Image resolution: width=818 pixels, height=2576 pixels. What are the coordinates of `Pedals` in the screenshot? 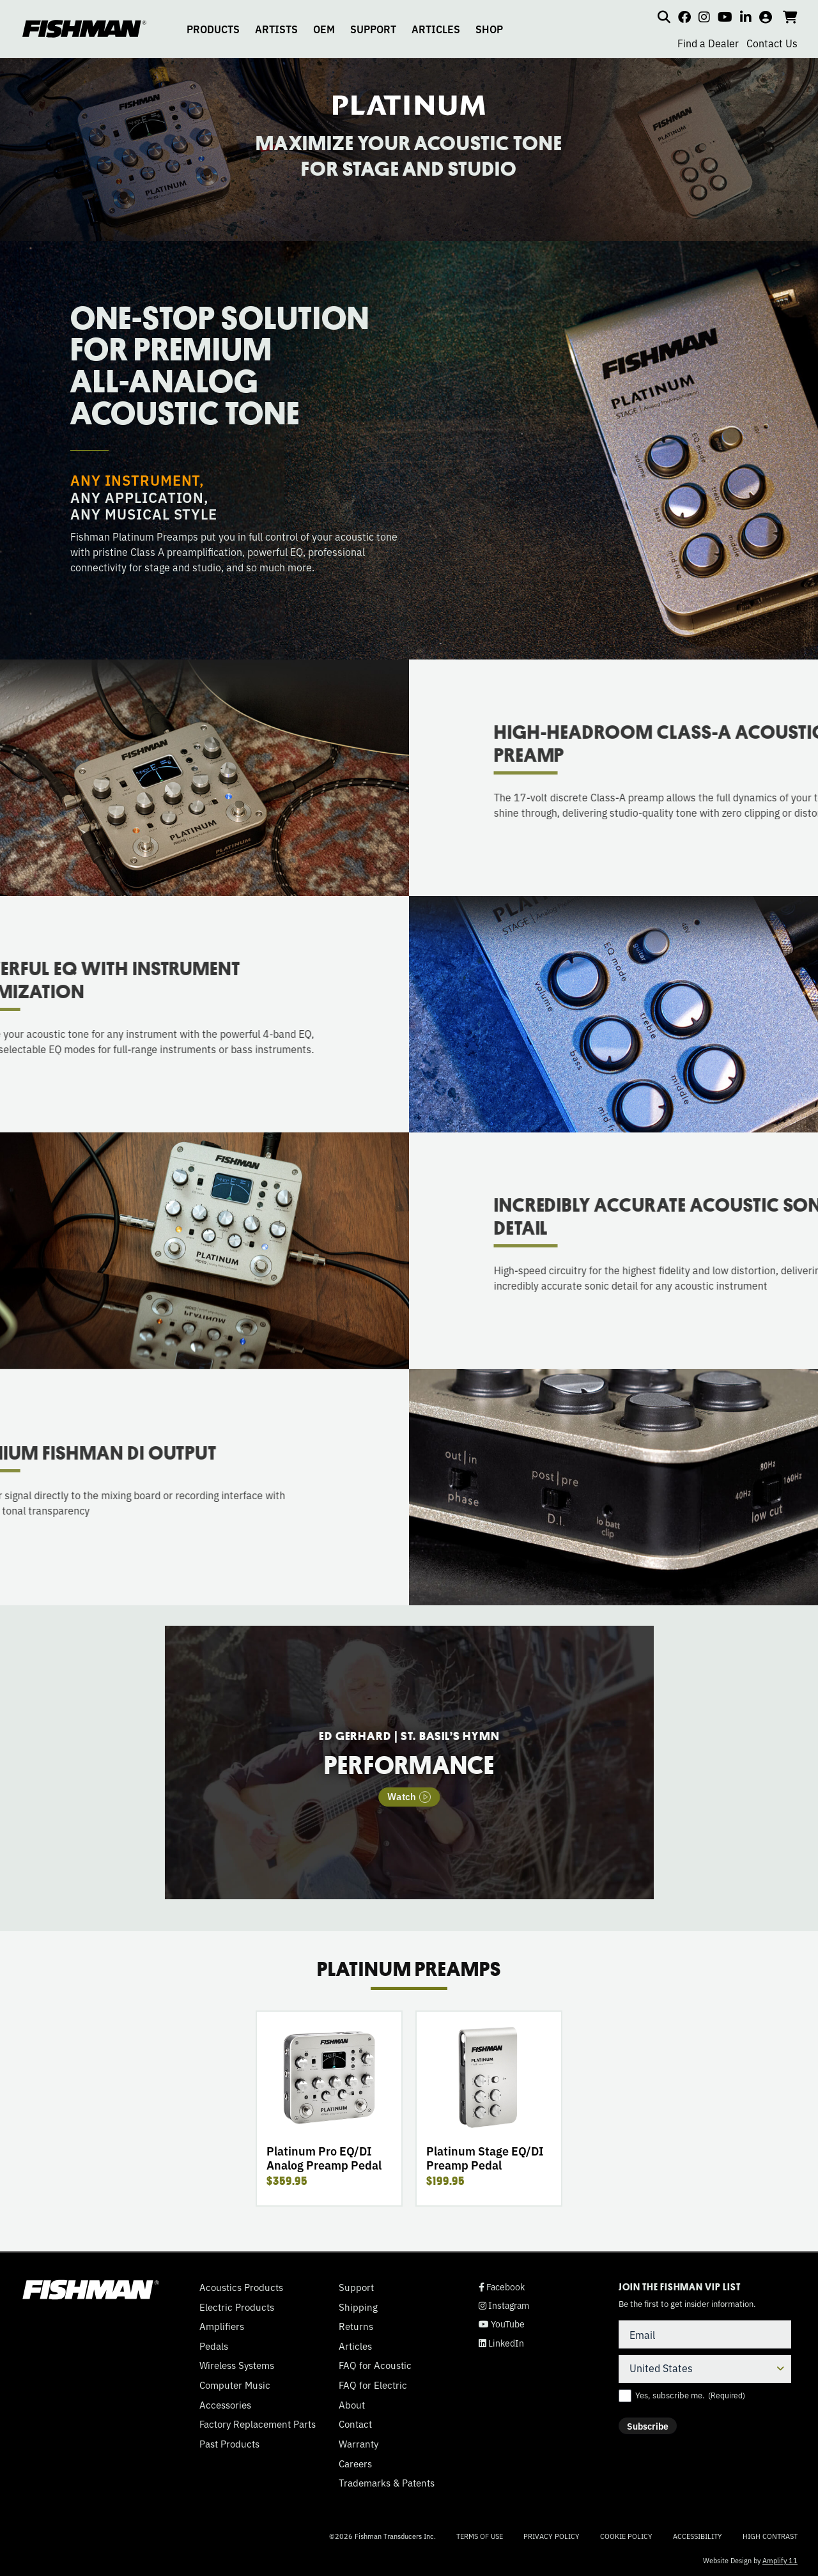 It's located at (213, 2346).